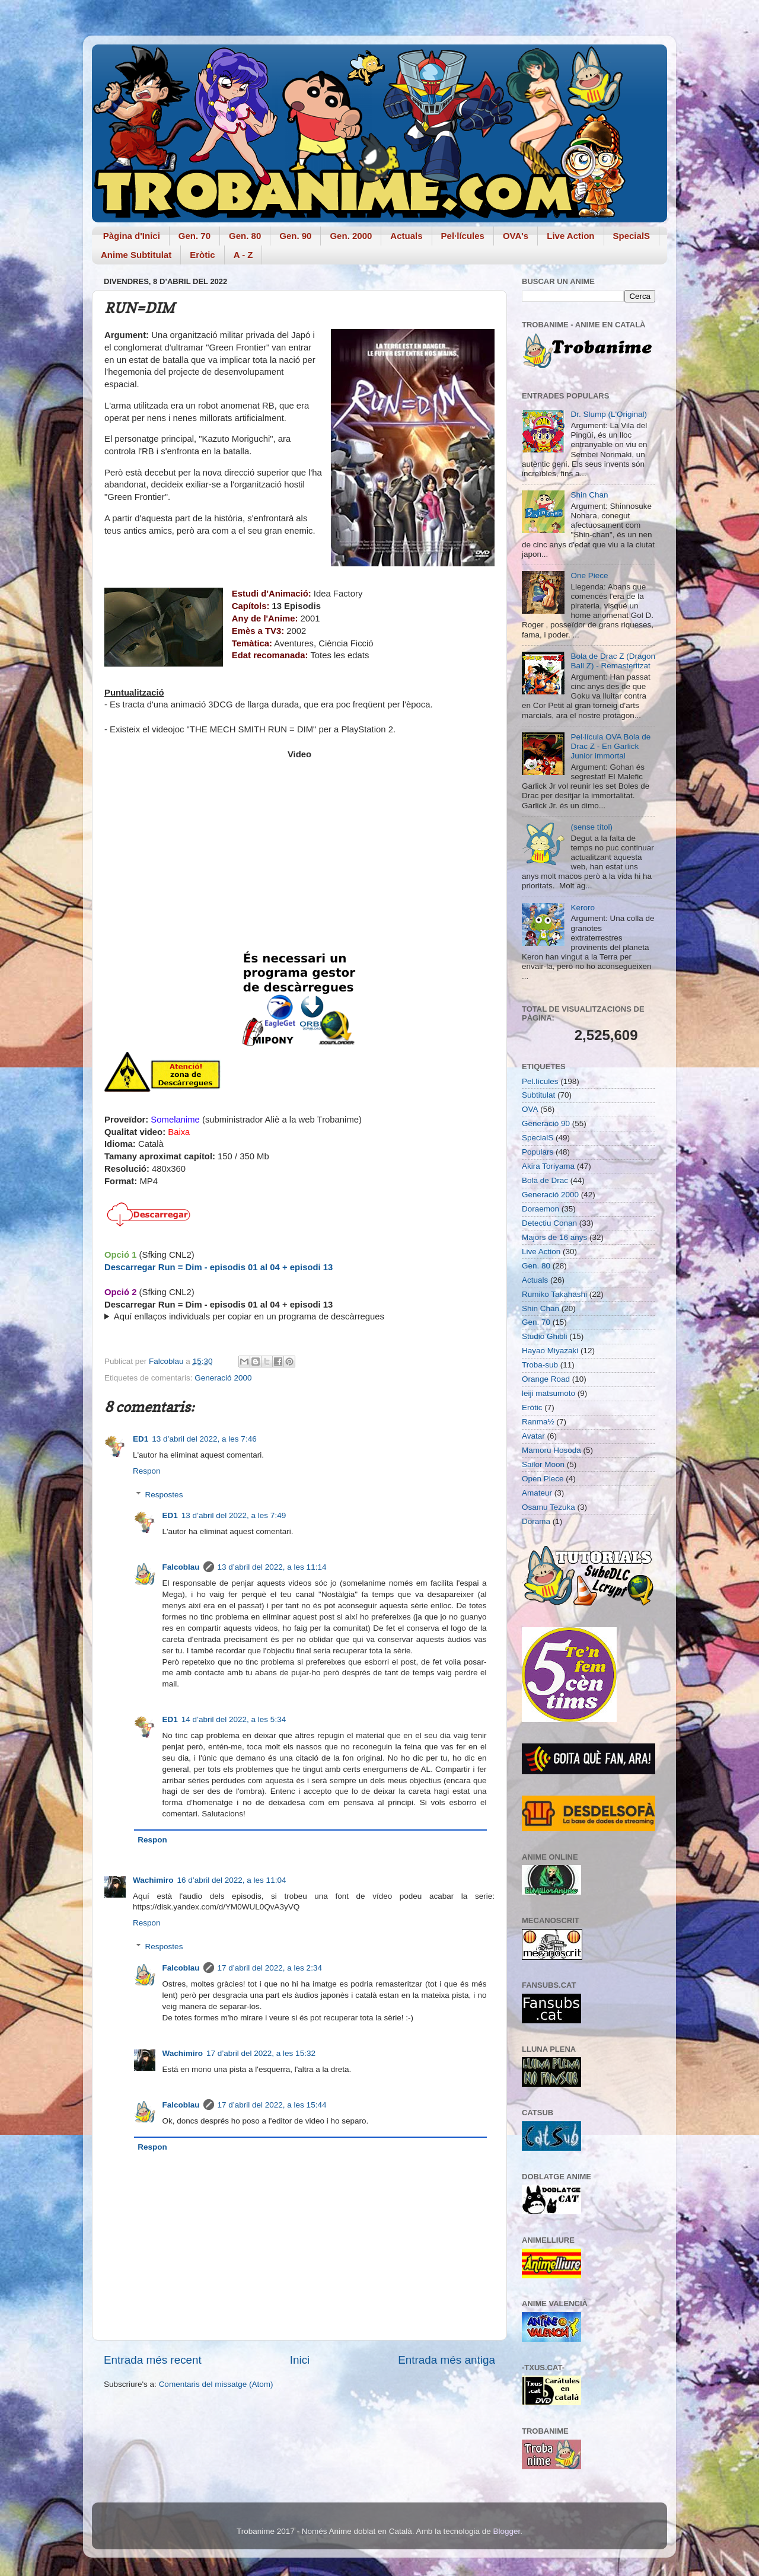 The width and height of the screenshot is (759, 2576). I want to click on Wachimiro, so click(153, 1880).